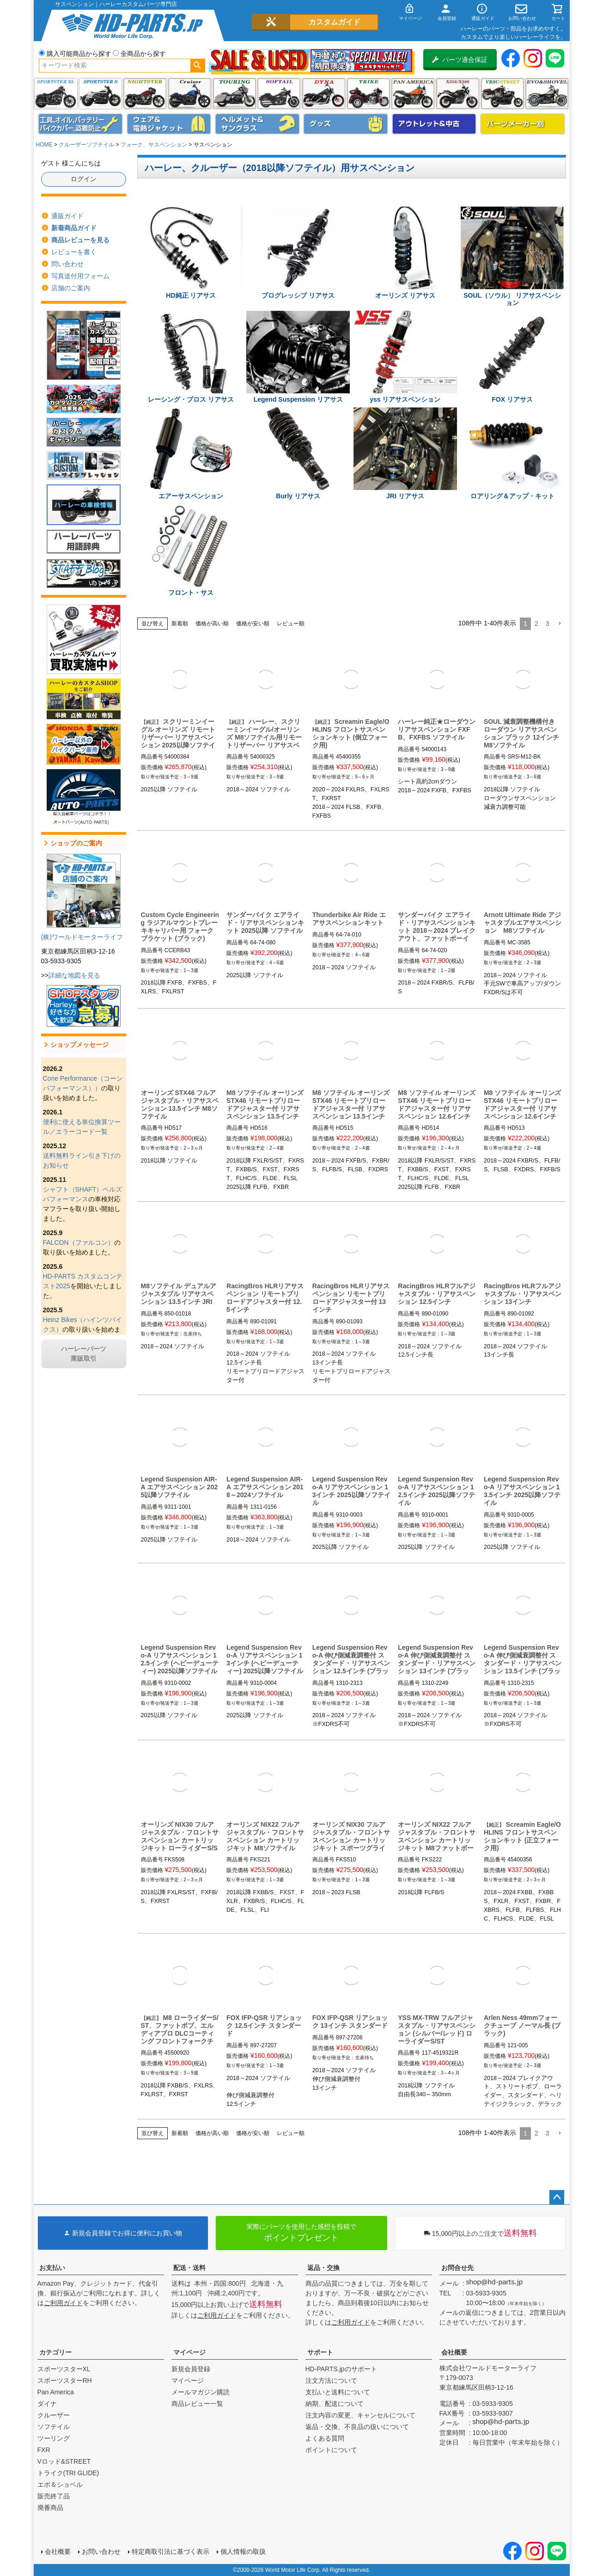 The width and height of the screenshot is (603, 2576). Describe the element at coordinates (64, 2380) in the screenshot. I see `スポーツスターRH` at that location.